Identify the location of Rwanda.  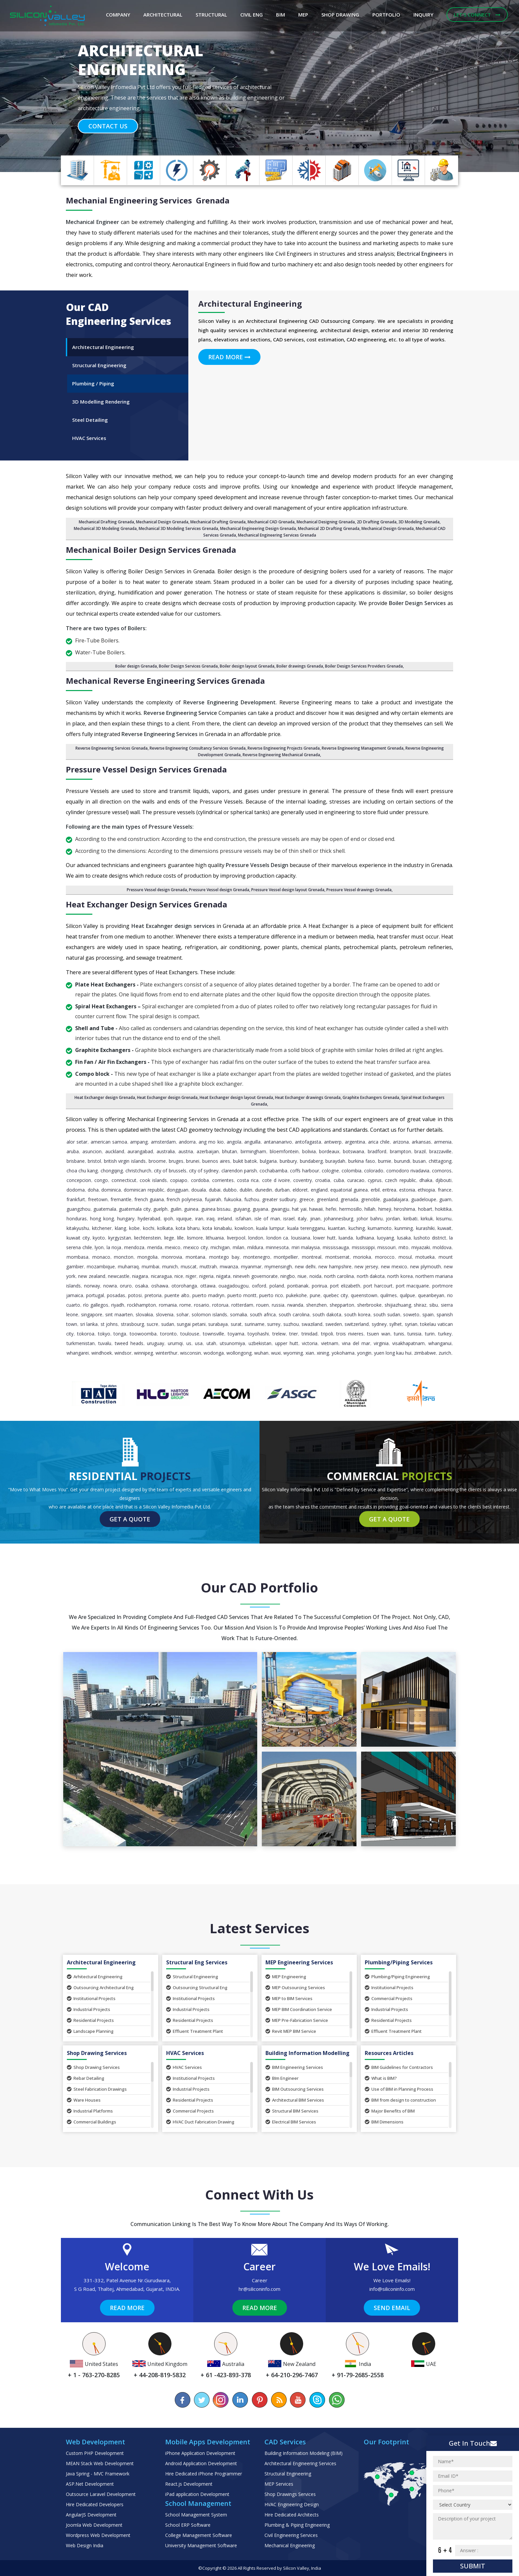
(295, 1305).